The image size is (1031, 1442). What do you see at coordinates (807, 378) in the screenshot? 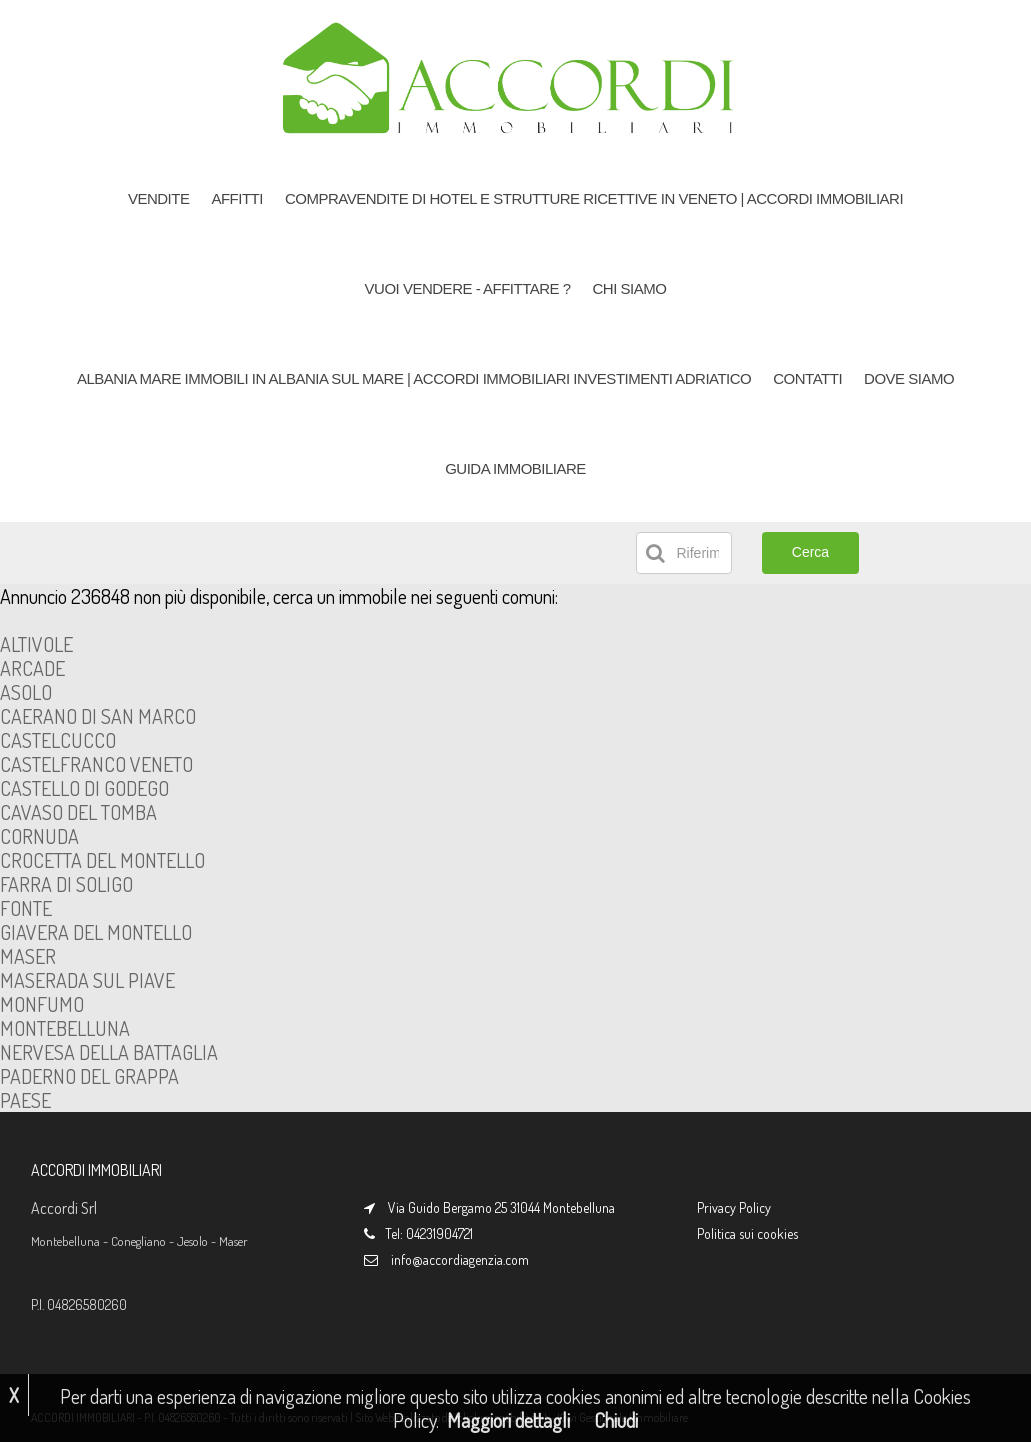
I see `CONTATTI` at bounding box center [807, 378].